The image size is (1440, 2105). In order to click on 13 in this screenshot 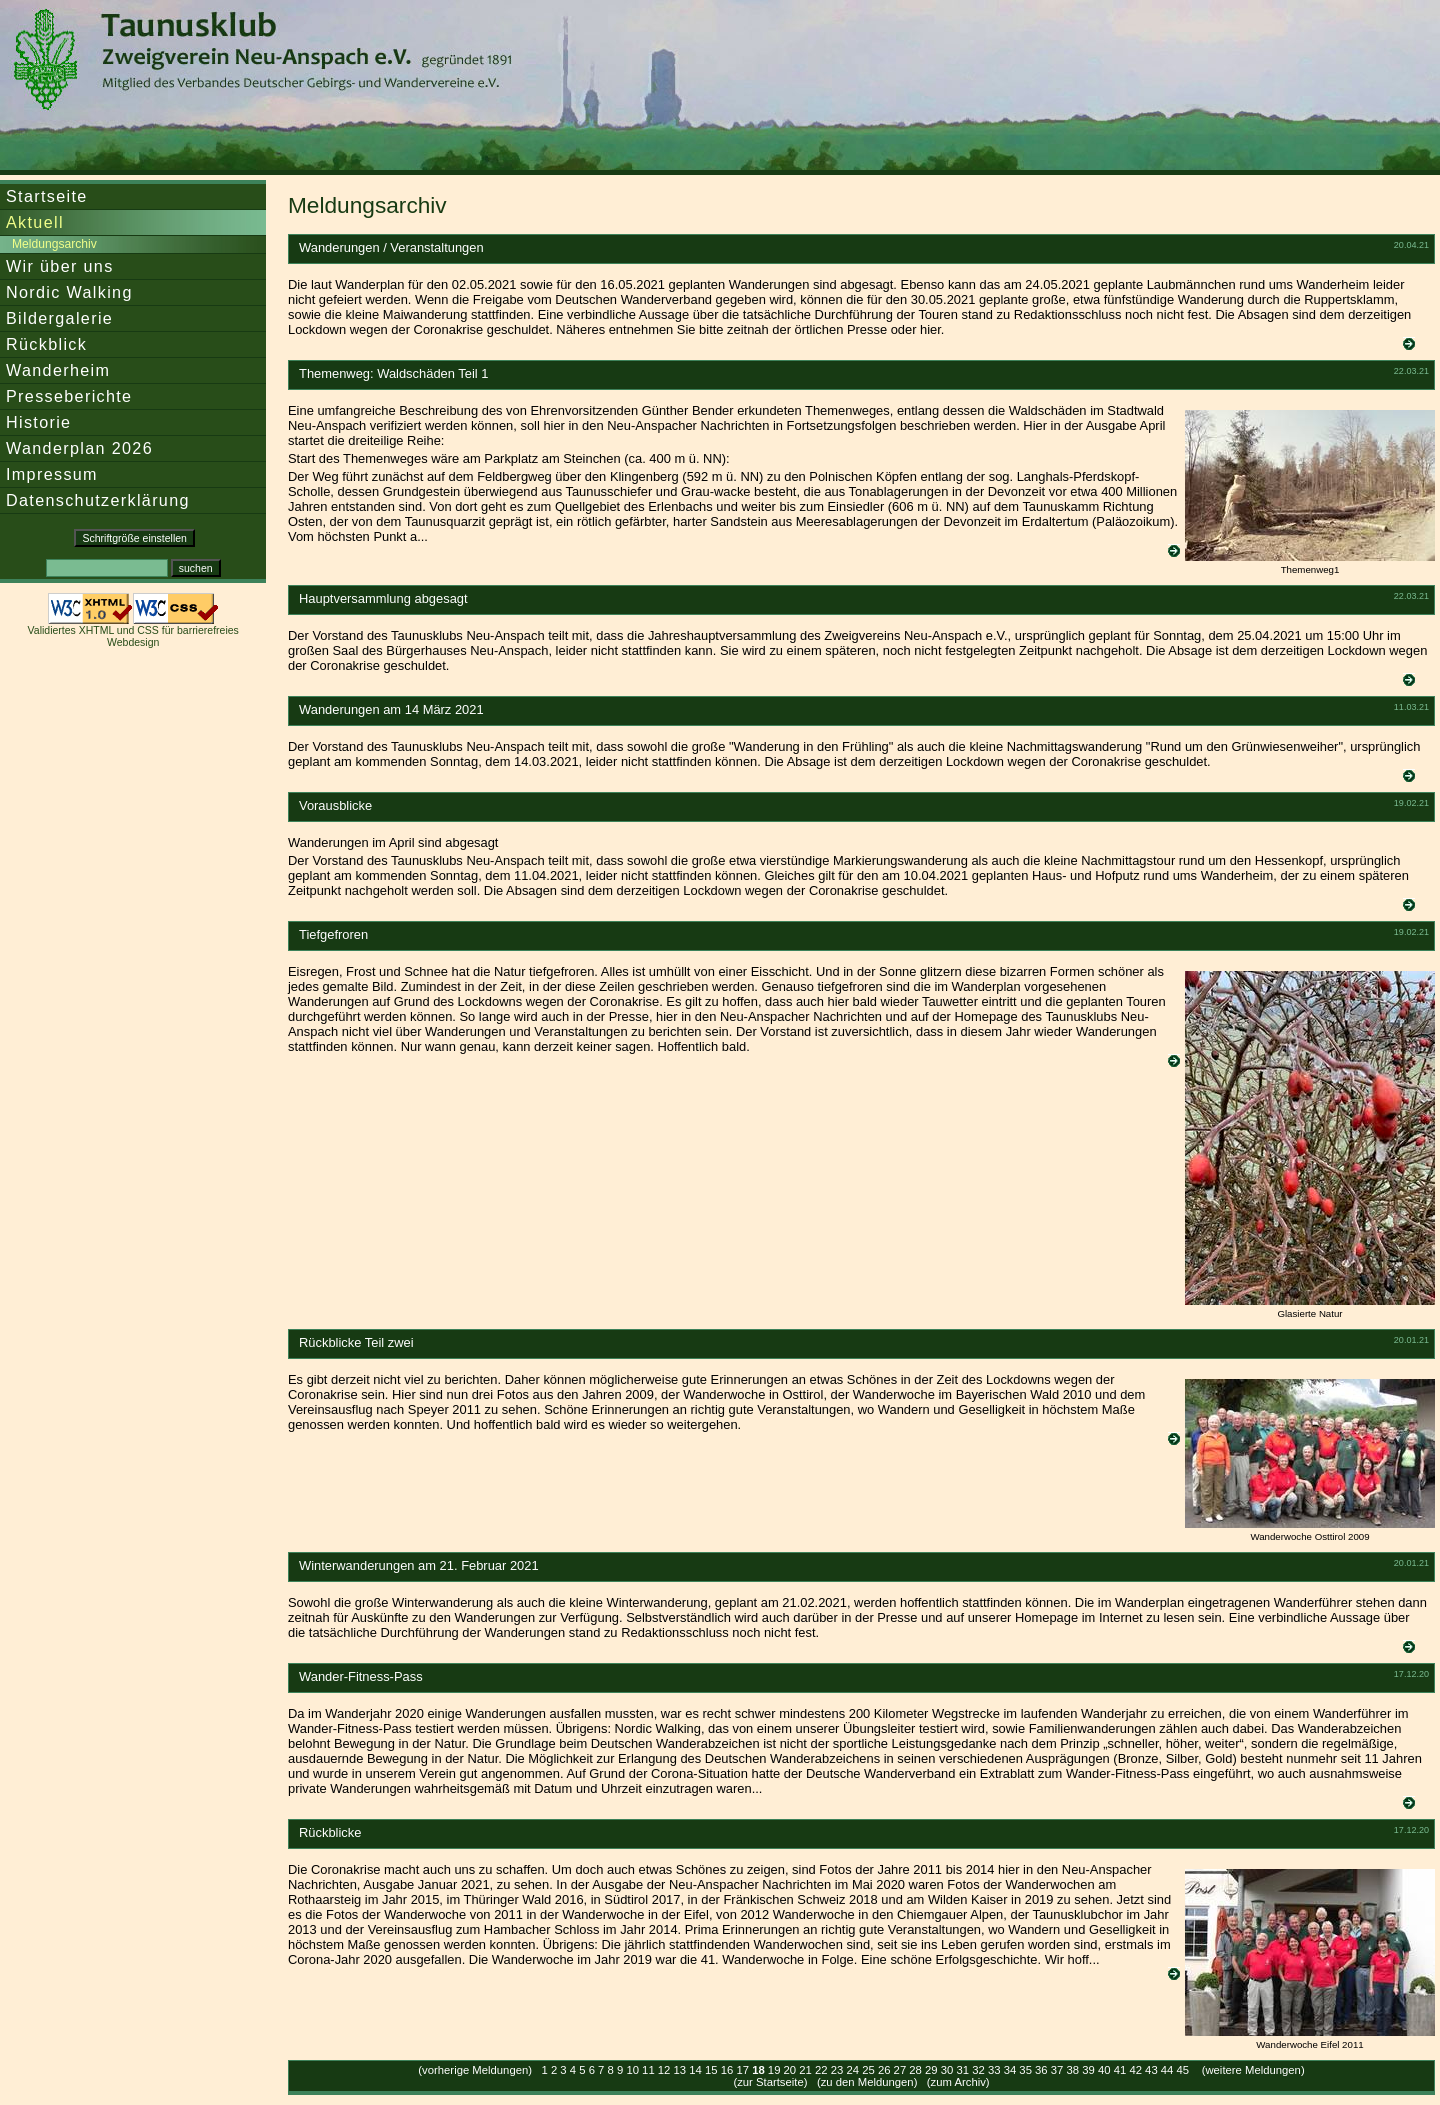, I will do `click(680, 2070)`.